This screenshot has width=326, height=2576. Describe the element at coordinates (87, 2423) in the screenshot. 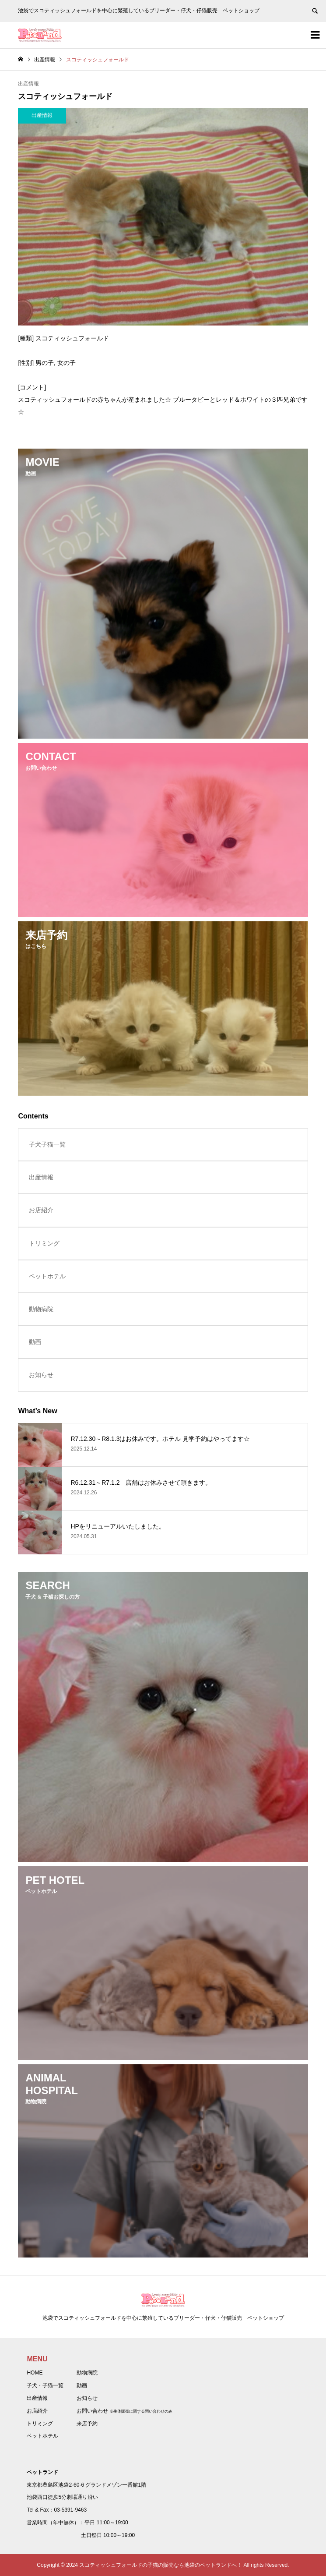

I see `来店予約` at that location.